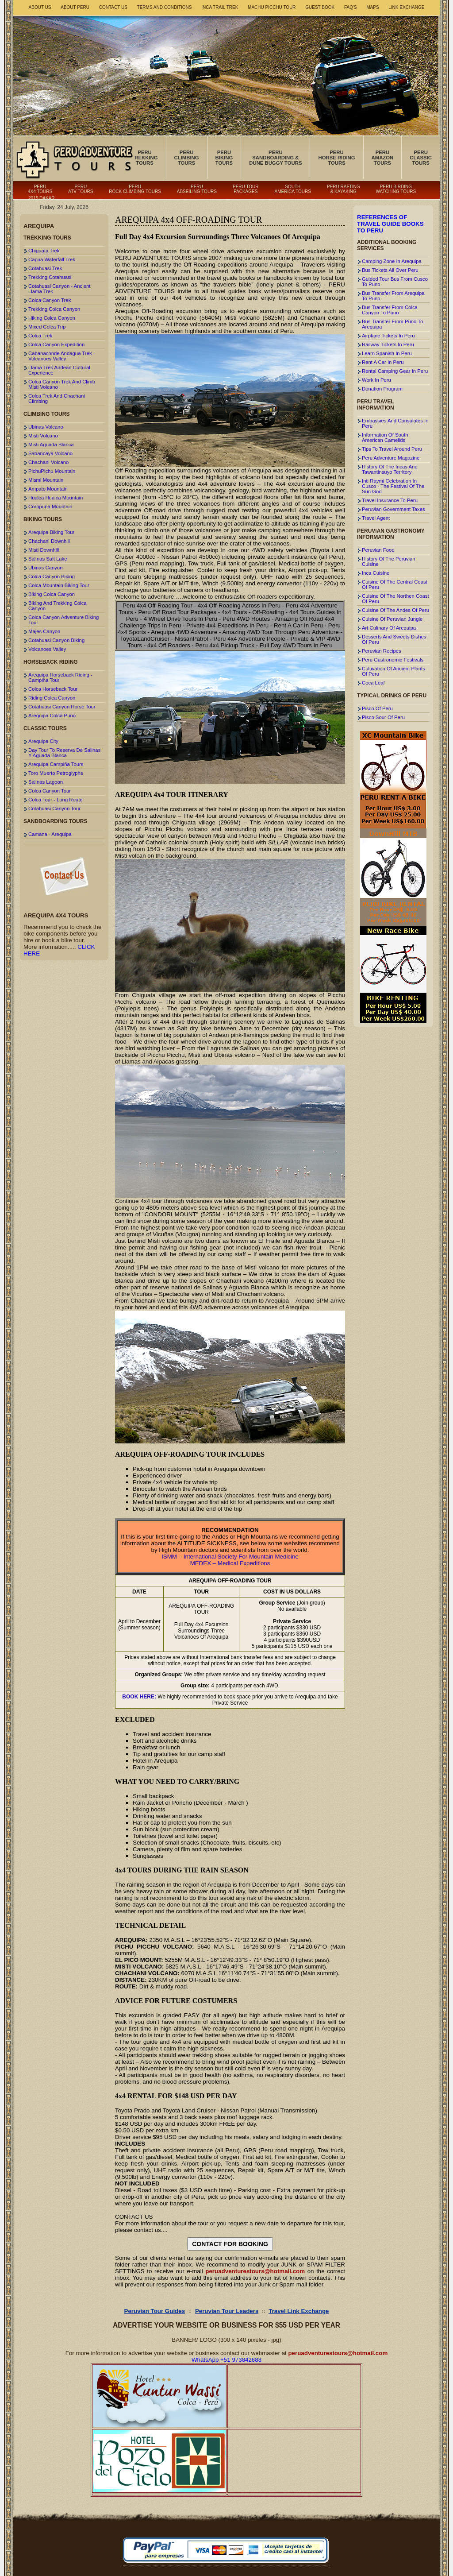  What do you see at coordinates (388, 561) in the screenshot?
I see `History Of The Peruvian Cuisine` at bounding box center [388, 561].